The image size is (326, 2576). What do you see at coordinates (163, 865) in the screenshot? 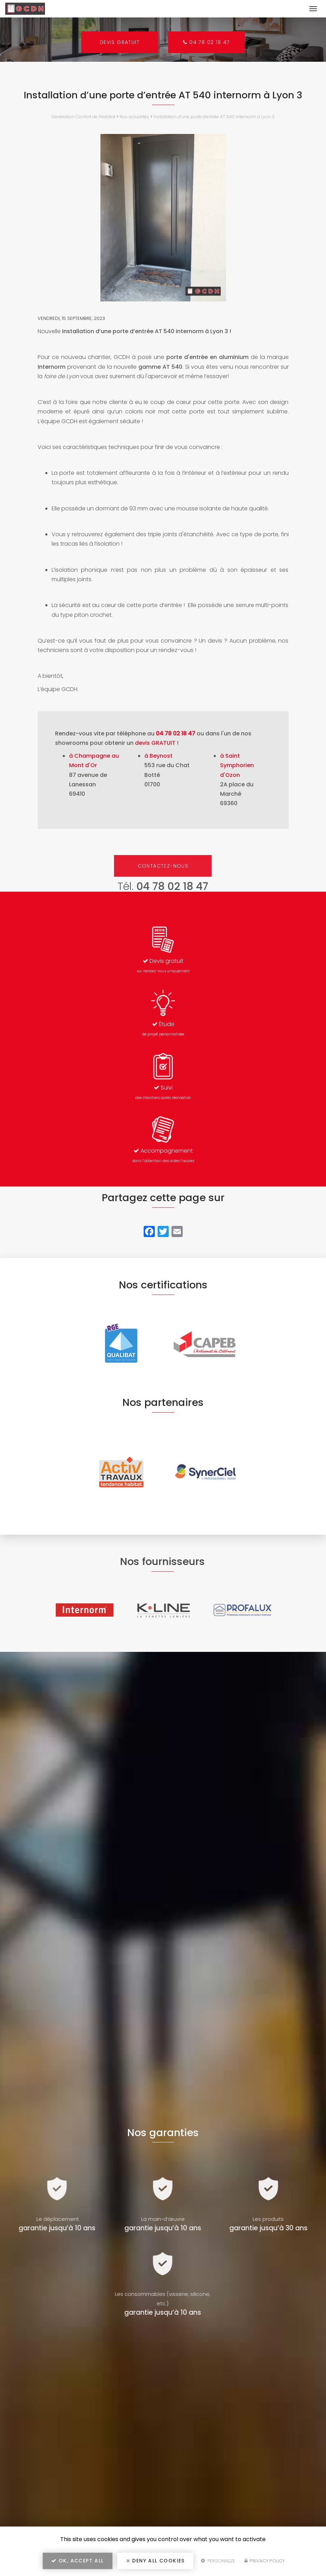
I see `Contactez-nous` at bounding box center [163, 865].